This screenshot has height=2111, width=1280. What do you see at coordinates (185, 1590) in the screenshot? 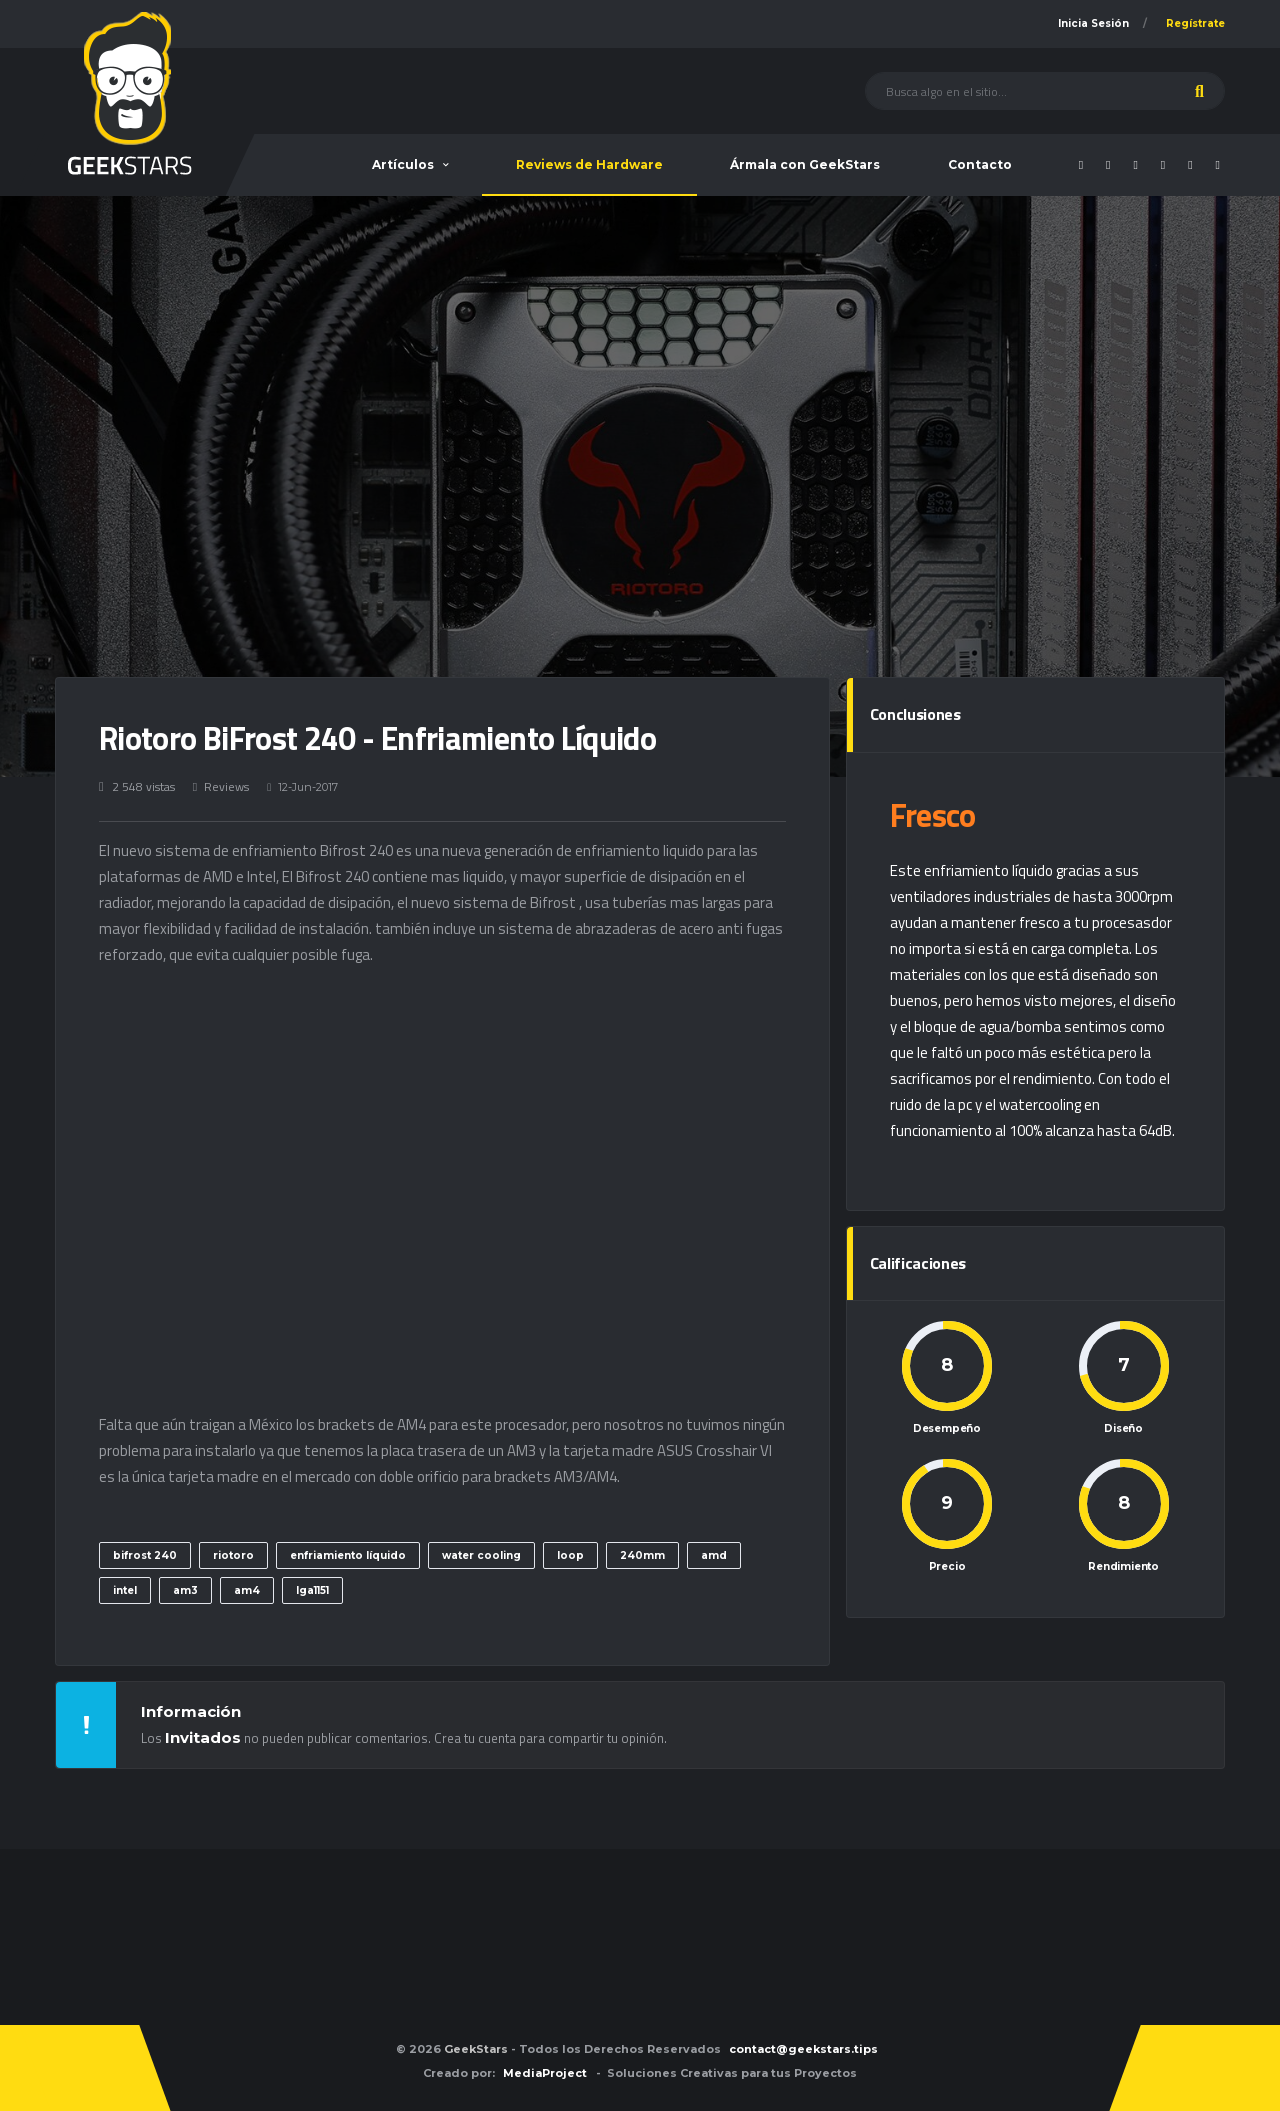
I see `am3` at bounding box center [185, 1590].